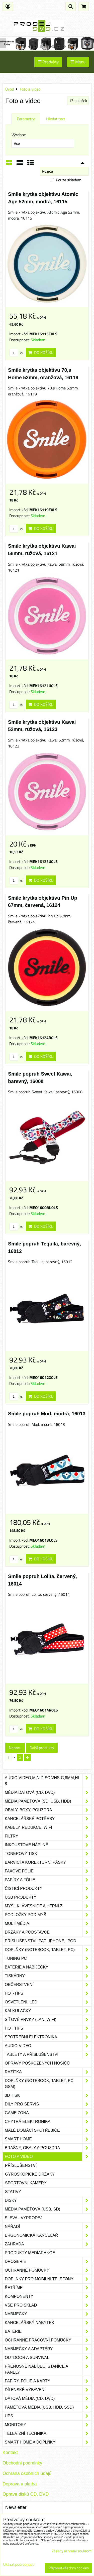  I want to click on Chytrá elektronika, so click(48, 2121).